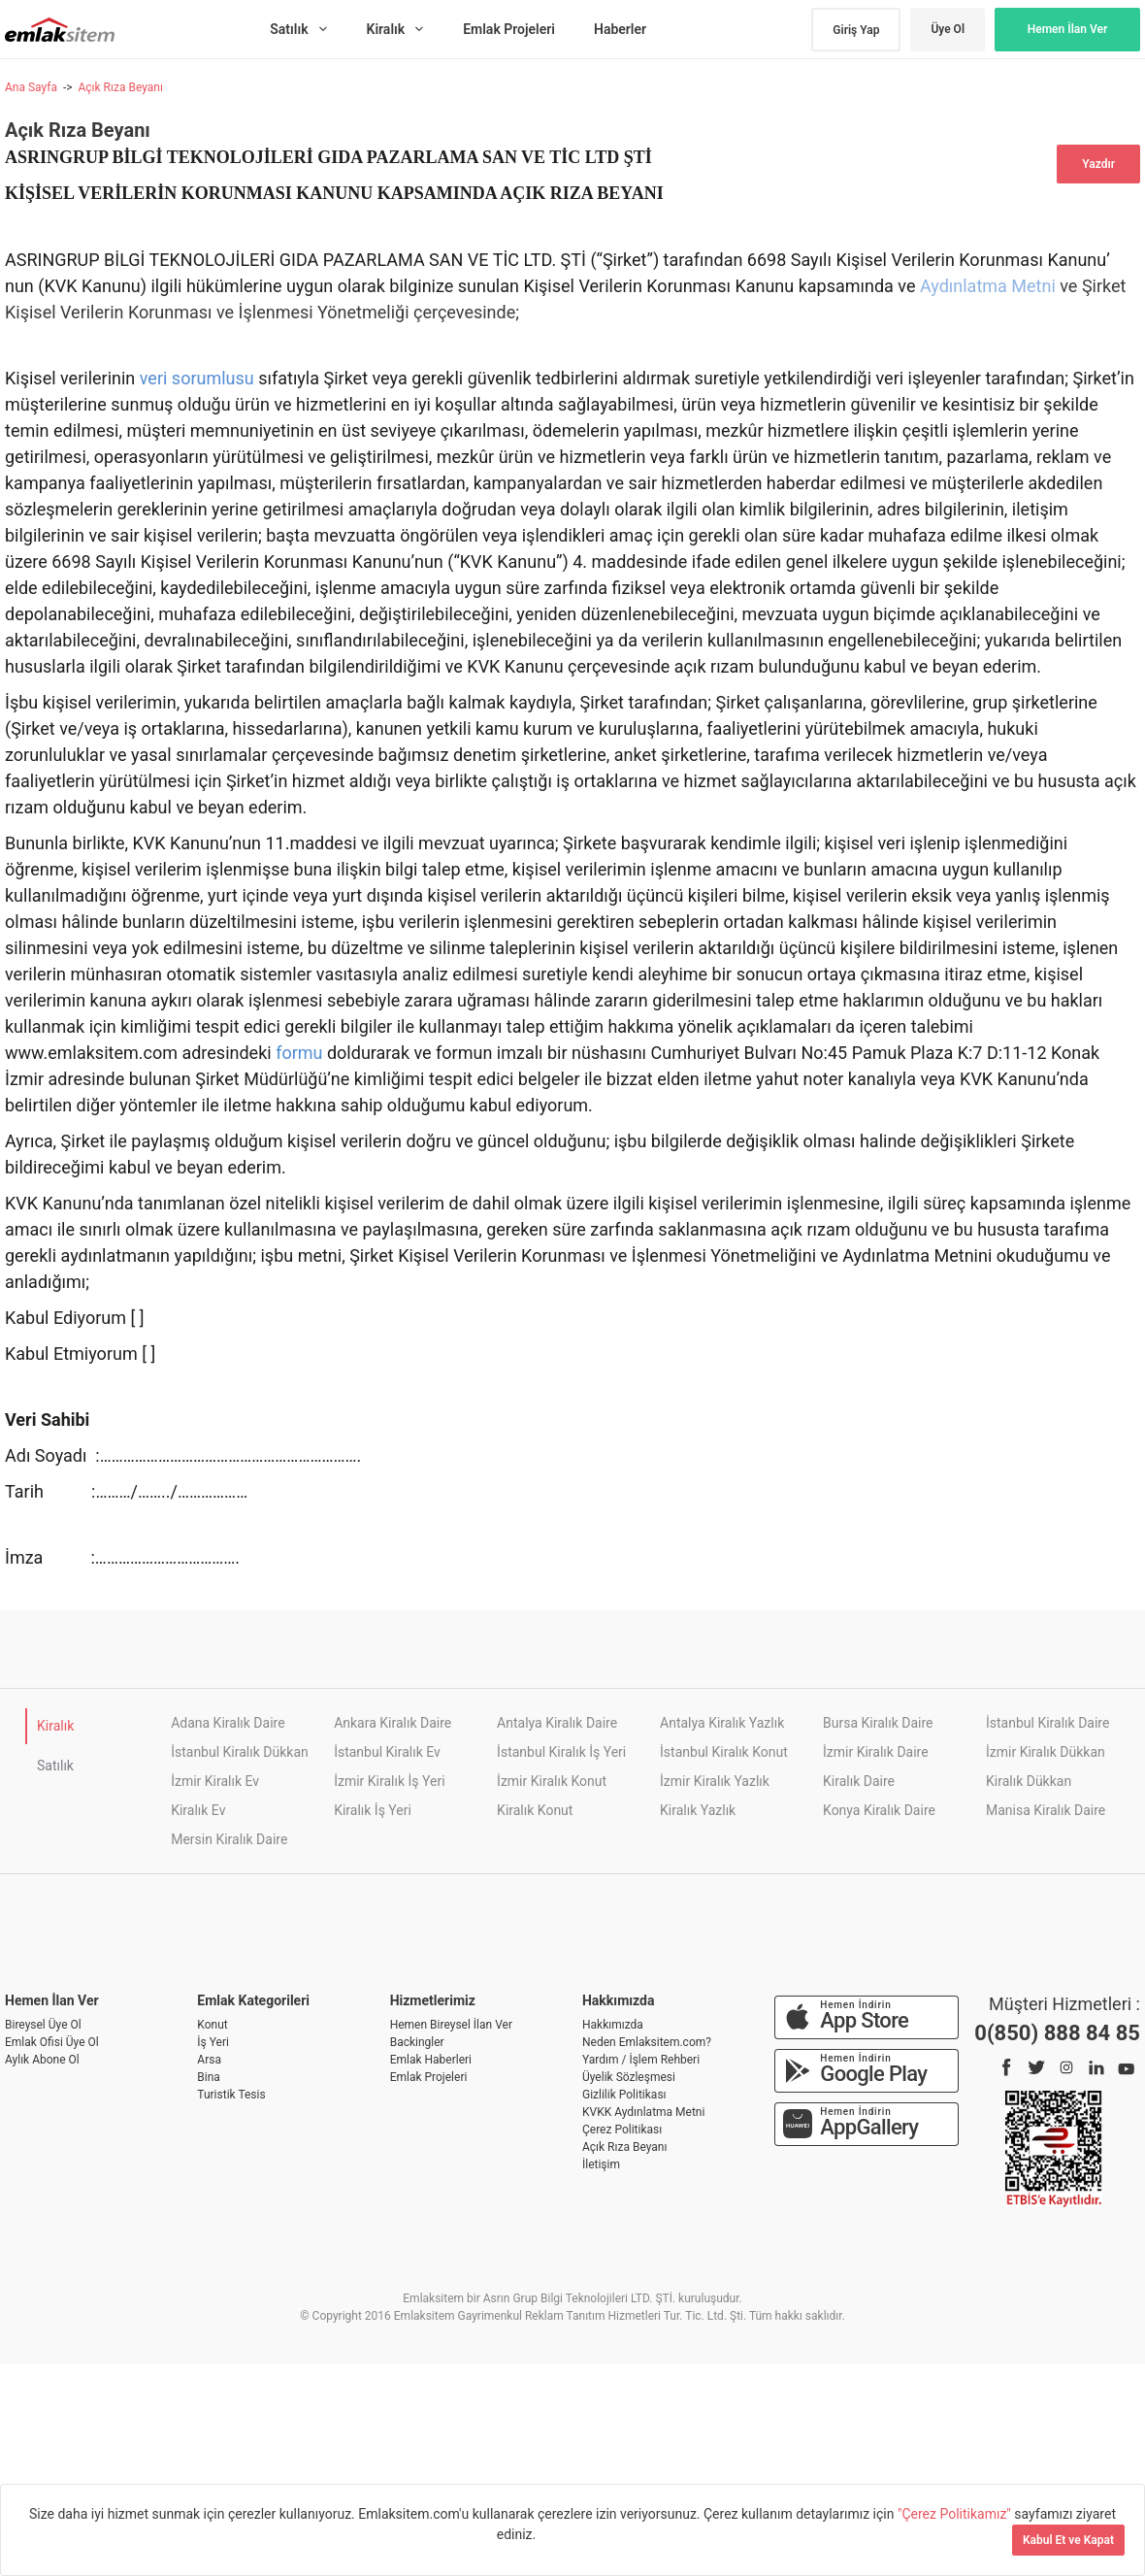 This screenshot has width=1145, height=2576. What do you see at coordinates (215, 1781) in the screenshot?
I see `İzmir Kiralık Ev` at bounding box center [215, 1781].